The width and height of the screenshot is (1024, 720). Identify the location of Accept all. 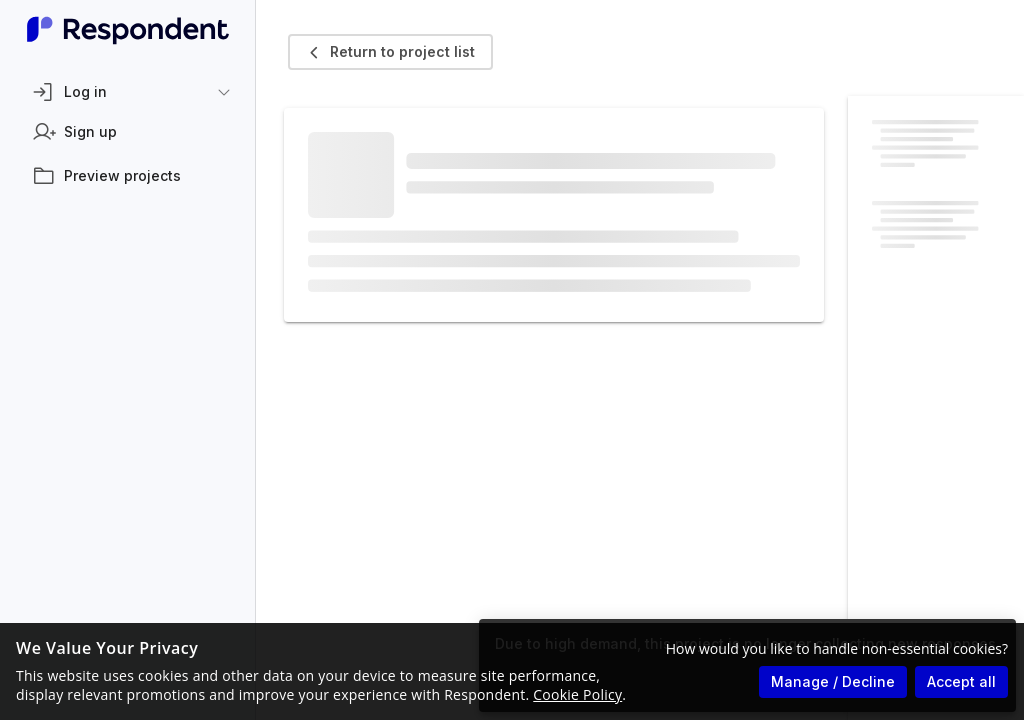
(961, 681).